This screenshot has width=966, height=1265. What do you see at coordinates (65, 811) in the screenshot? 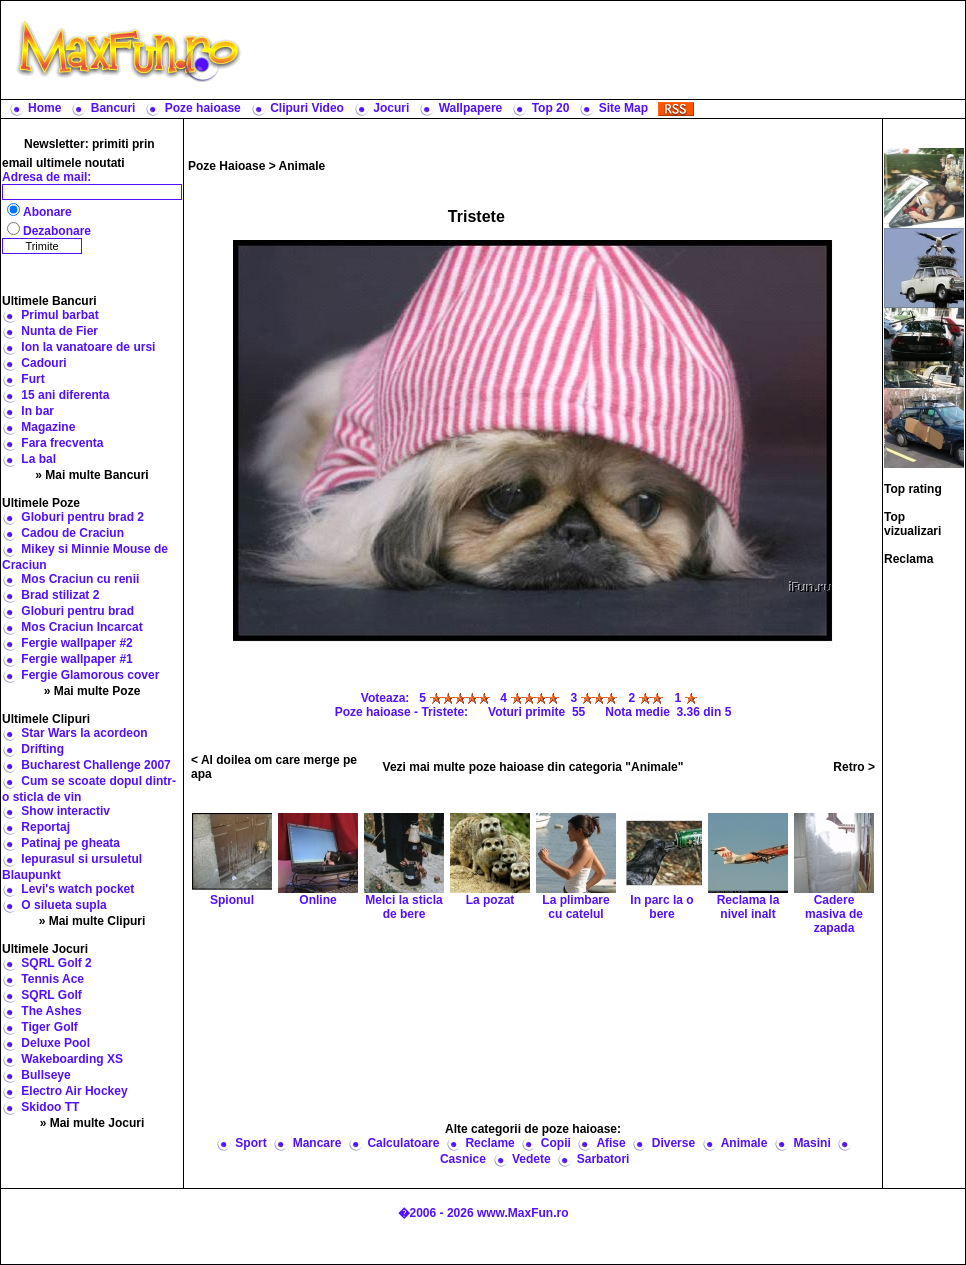
I see `Show interactiv` at bounding box center [65, 811].